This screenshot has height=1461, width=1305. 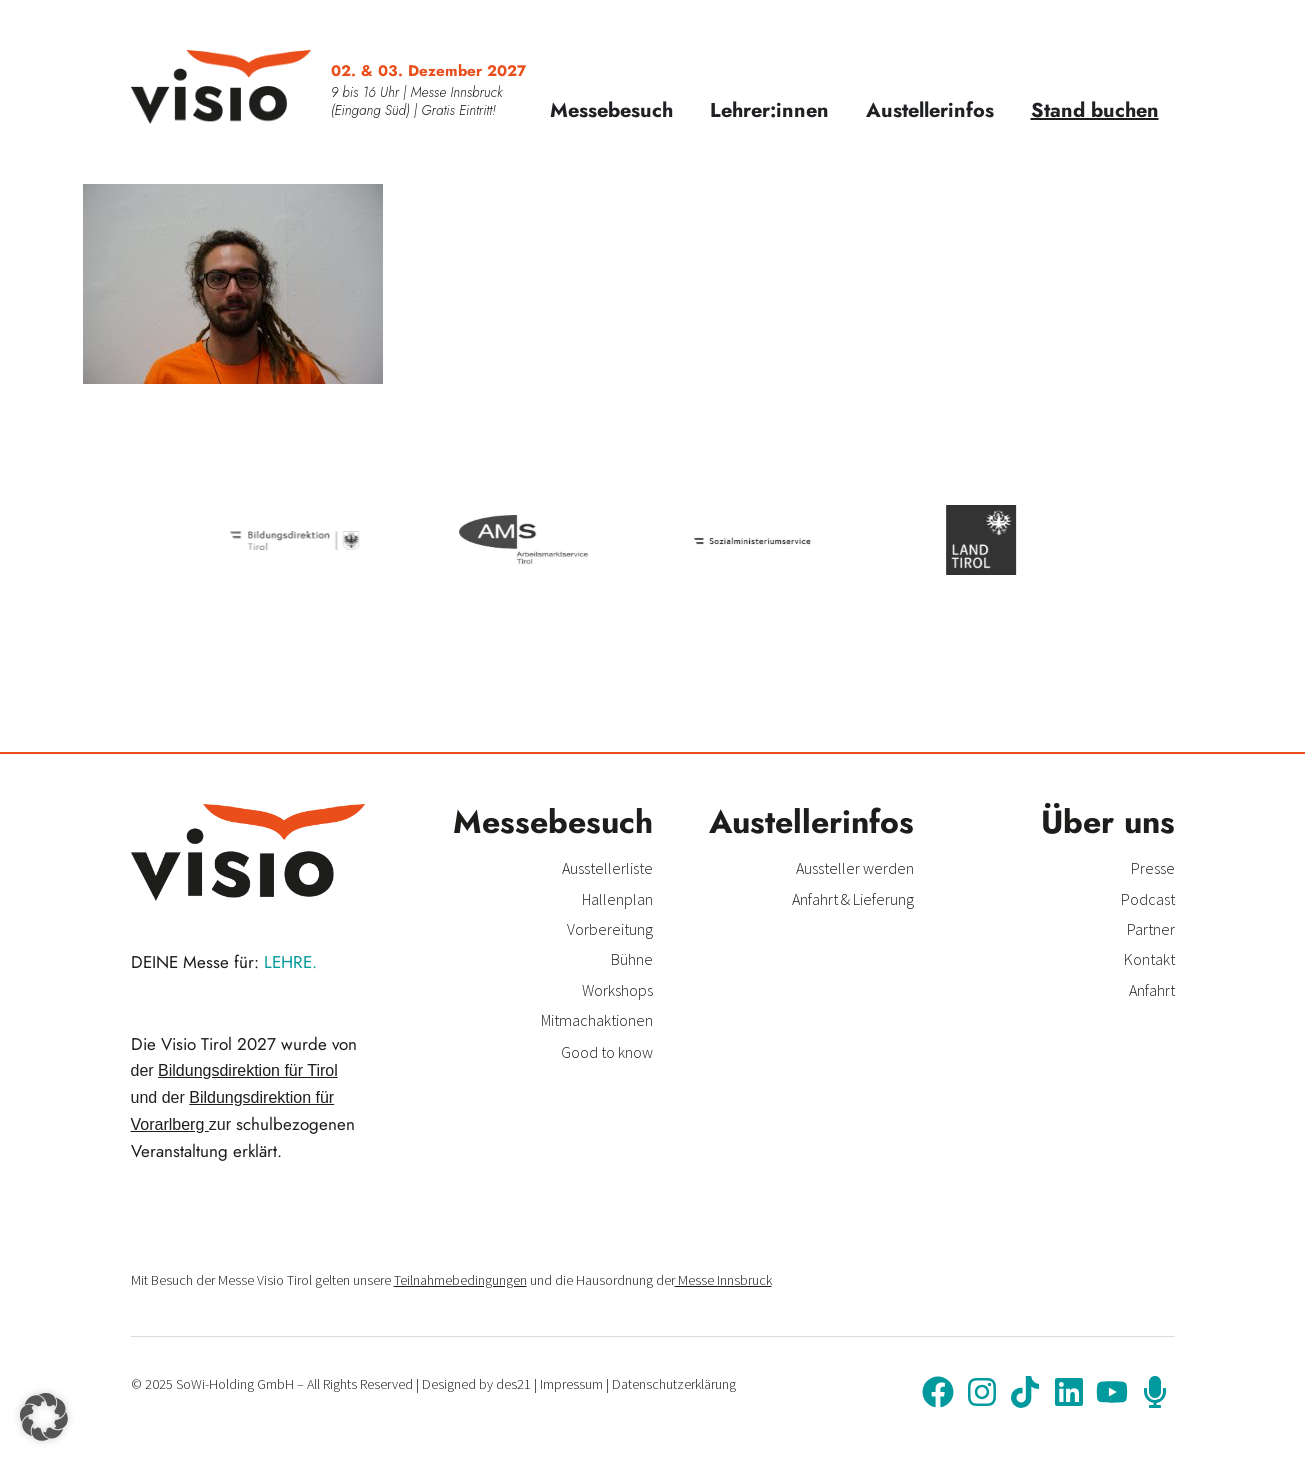 What do you see at coordinates (607, 868) in the screenshot?
I see `Ausstellerliste` at bounding box center [607, 868].